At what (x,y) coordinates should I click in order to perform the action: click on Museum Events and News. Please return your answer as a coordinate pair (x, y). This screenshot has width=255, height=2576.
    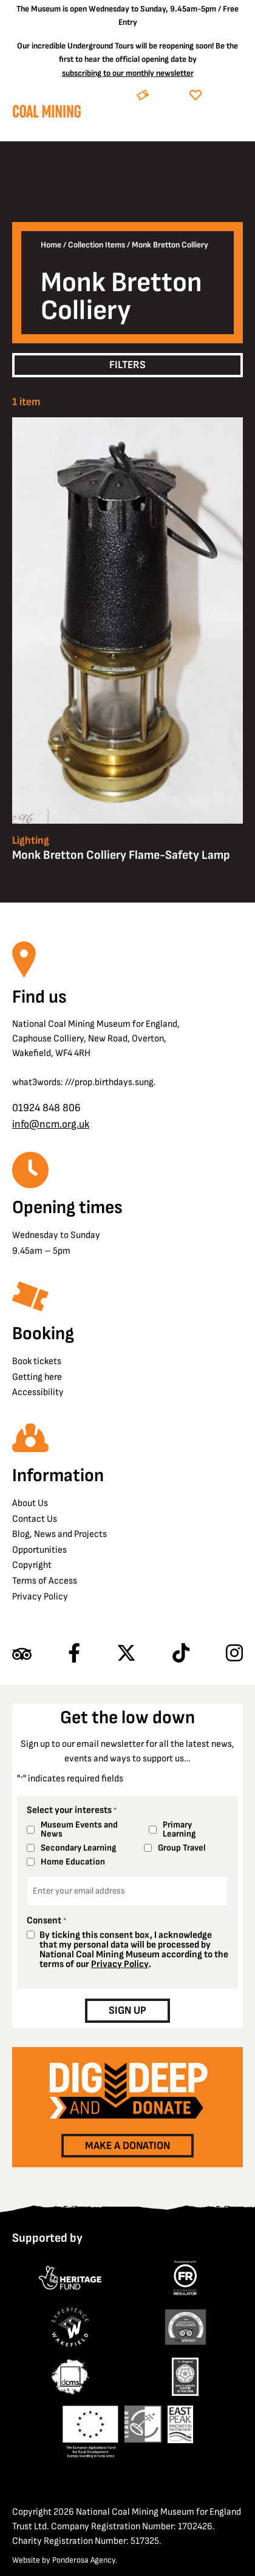
    Looking at the image, I should click on (79, 1829).